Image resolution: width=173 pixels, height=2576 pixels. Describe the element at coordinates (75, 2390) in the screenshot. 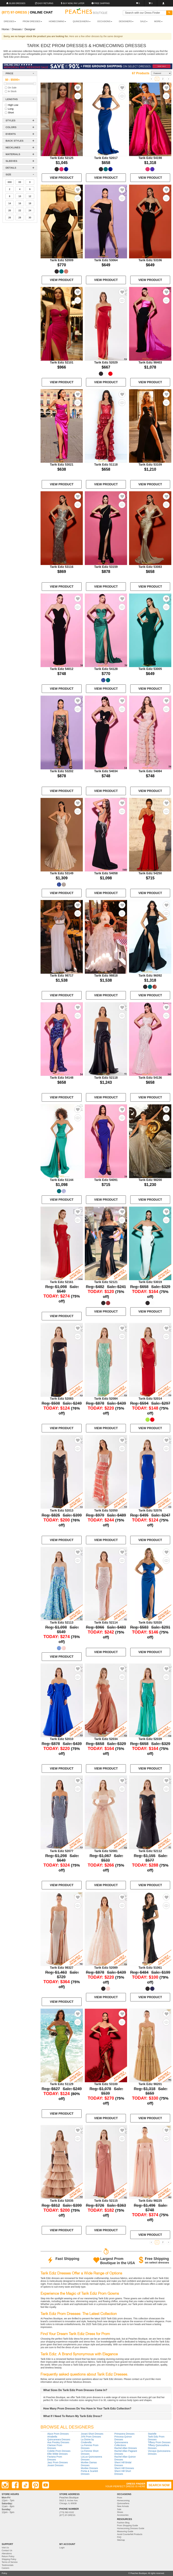

I see `What sizes do Tarik Ediz prom dresses come in? [button]` at that location.